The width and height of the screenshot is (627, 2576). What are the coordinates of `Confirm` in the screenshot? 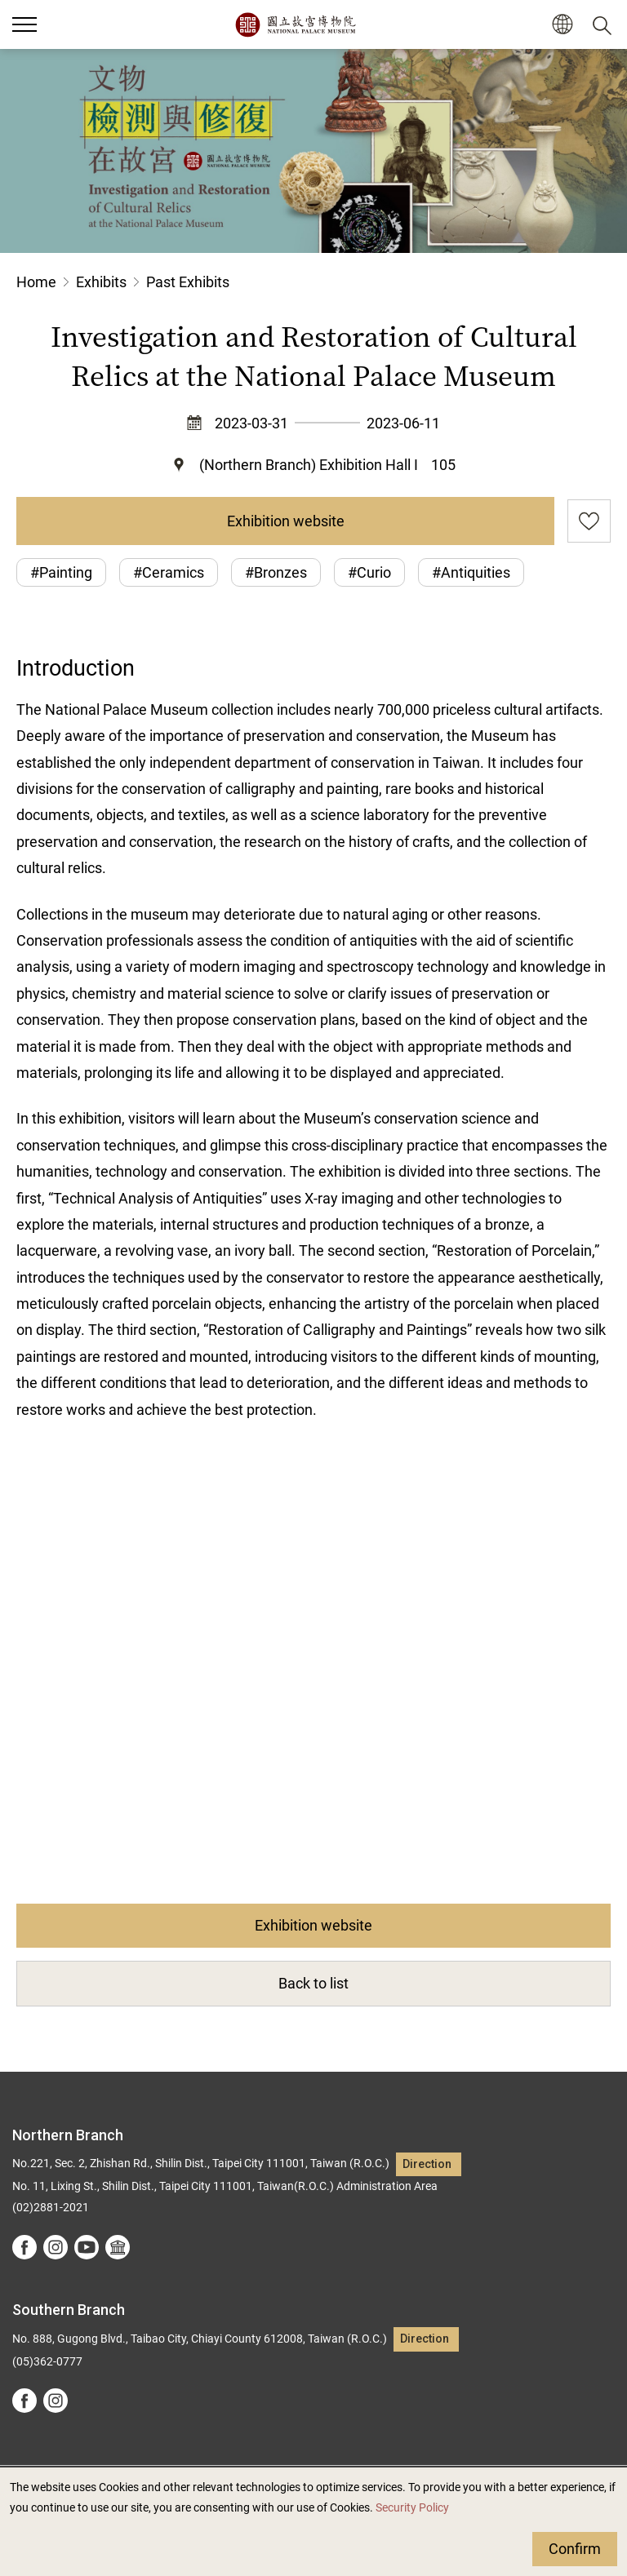 It's located at (575, 2548).